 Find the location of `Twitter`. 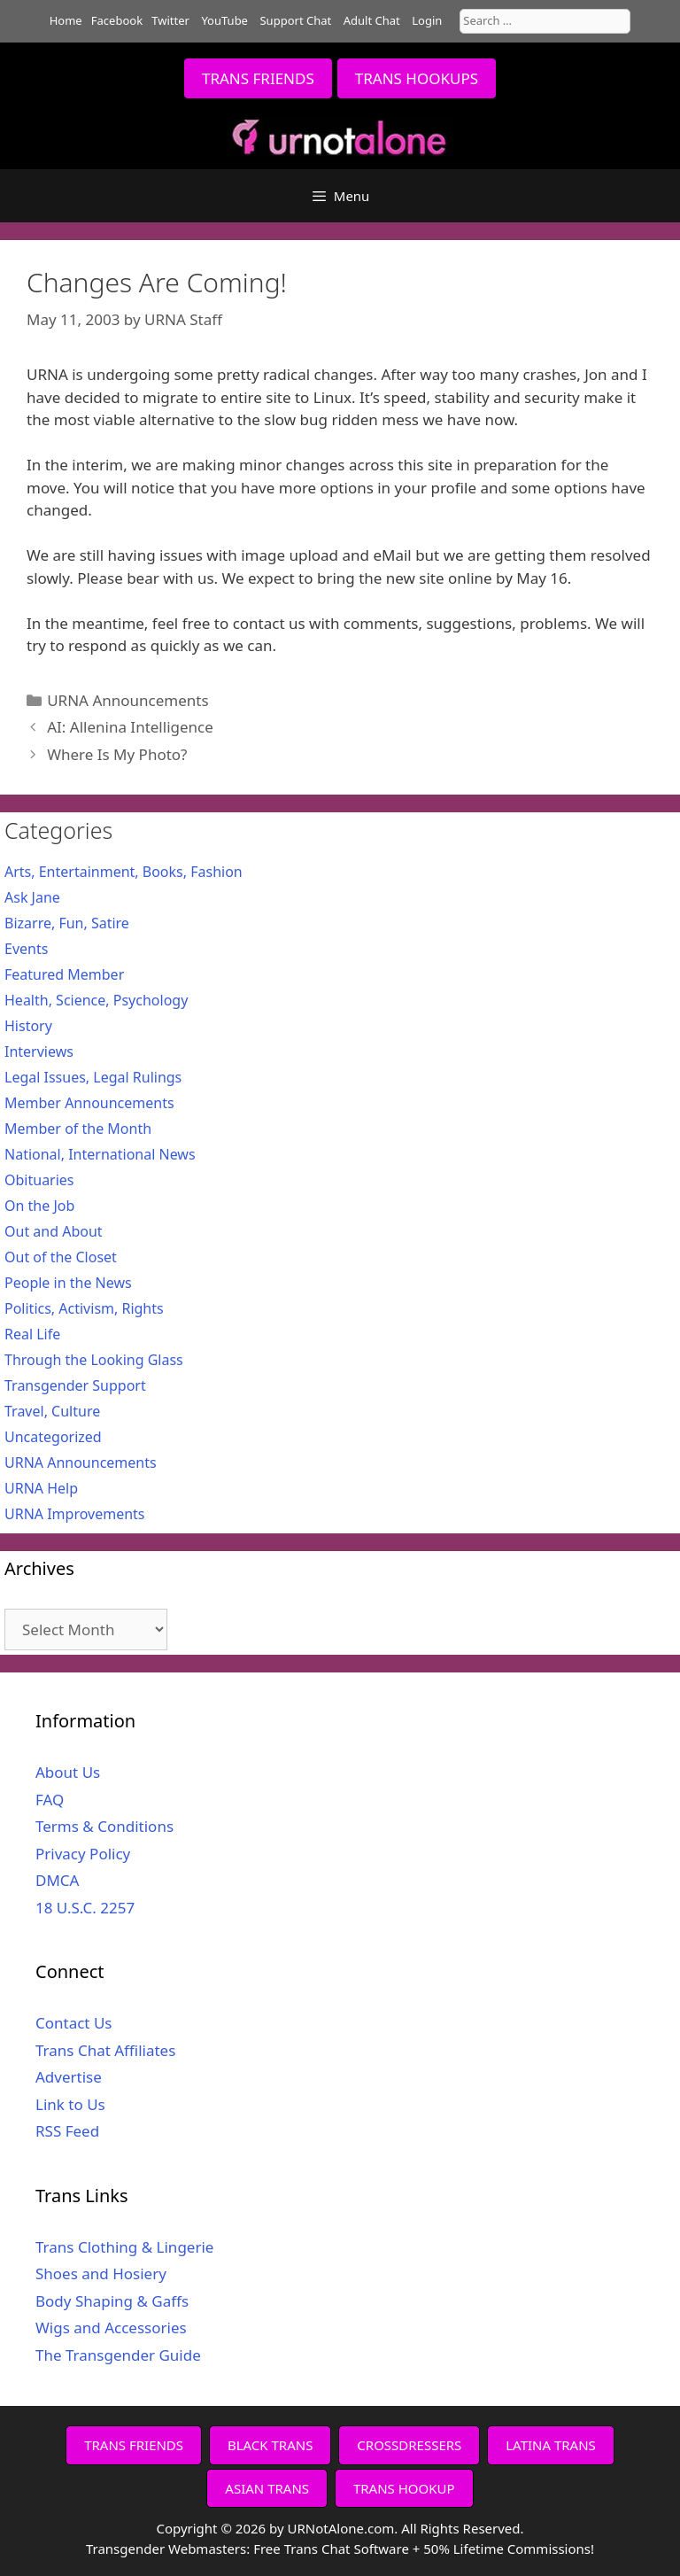

Twitter is located at coordinates (170, 20).